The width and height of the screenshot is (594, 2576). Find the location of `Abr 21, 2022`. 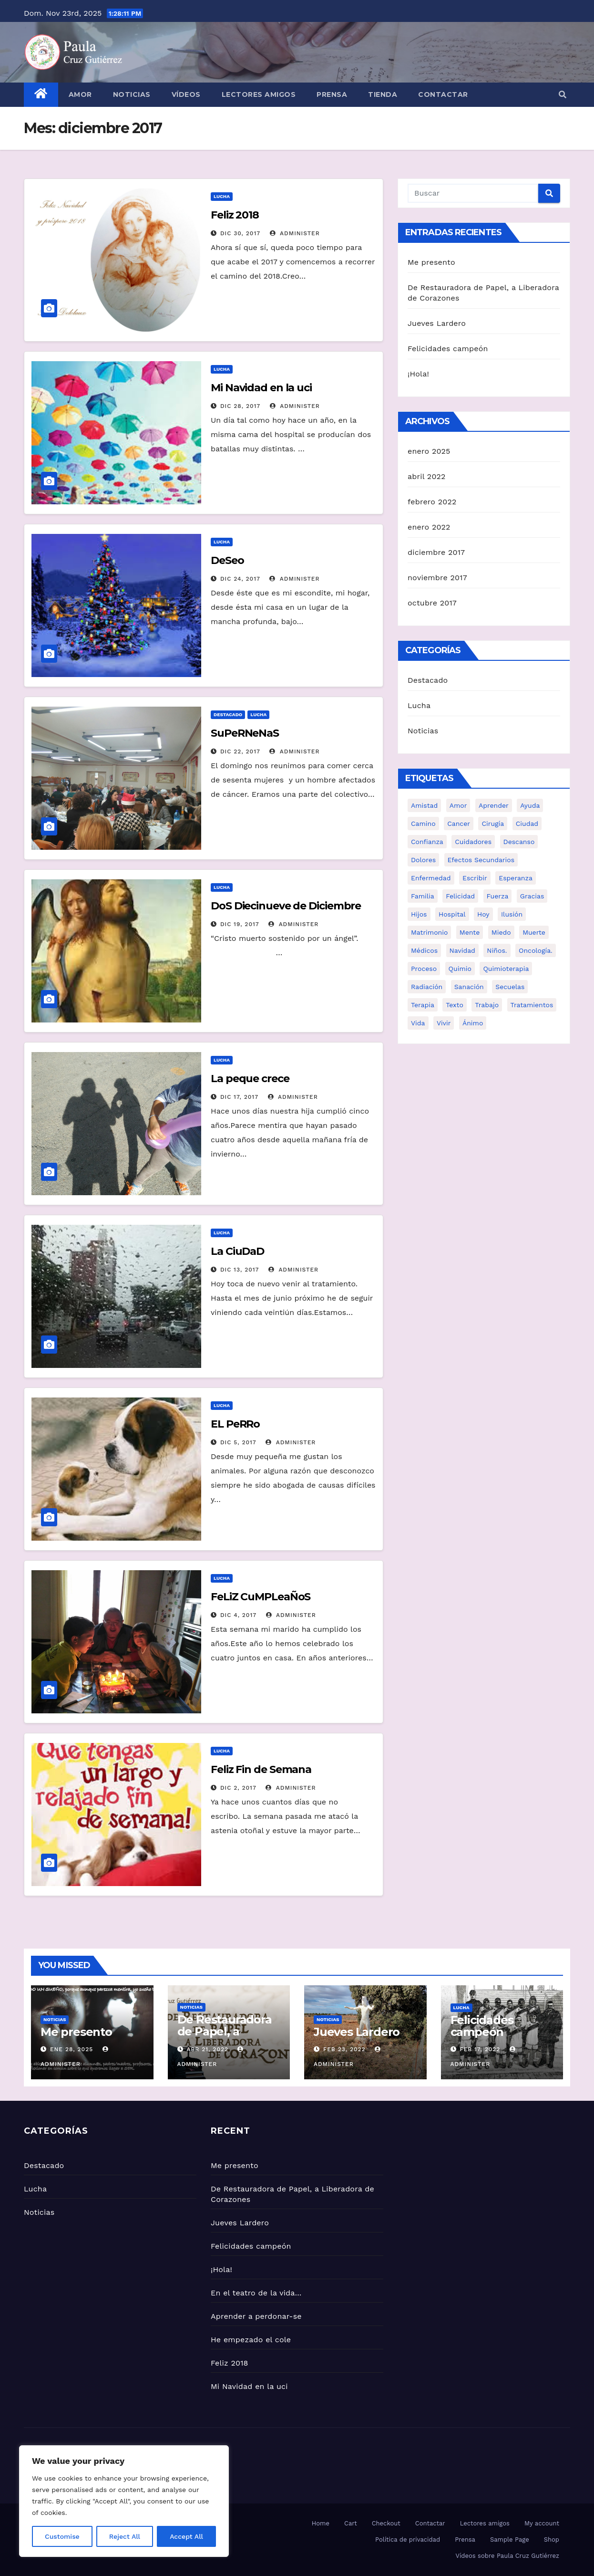

Abr 21, 2022 is located at coordinates (207, 2049).